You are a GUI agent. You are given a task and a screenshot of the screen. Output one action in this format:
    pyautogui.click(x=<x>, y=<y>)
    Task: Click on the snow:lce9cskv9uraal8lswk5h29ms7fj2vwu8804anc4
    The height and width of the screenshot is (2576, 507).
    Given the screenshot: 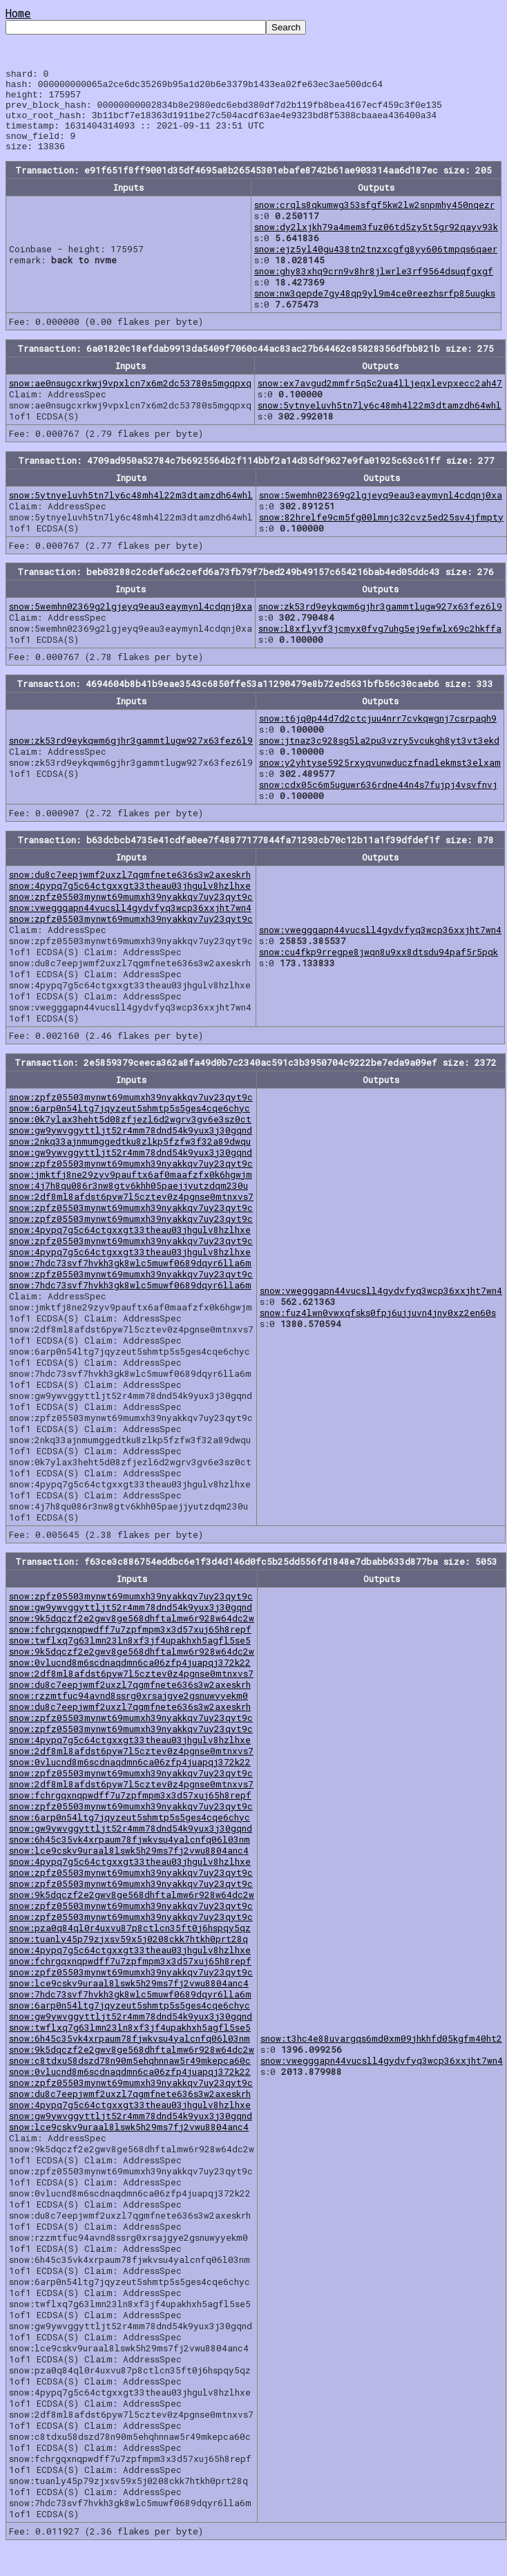 What is the action you would take?
    pyautogui.click(x=129, y=1866)
    